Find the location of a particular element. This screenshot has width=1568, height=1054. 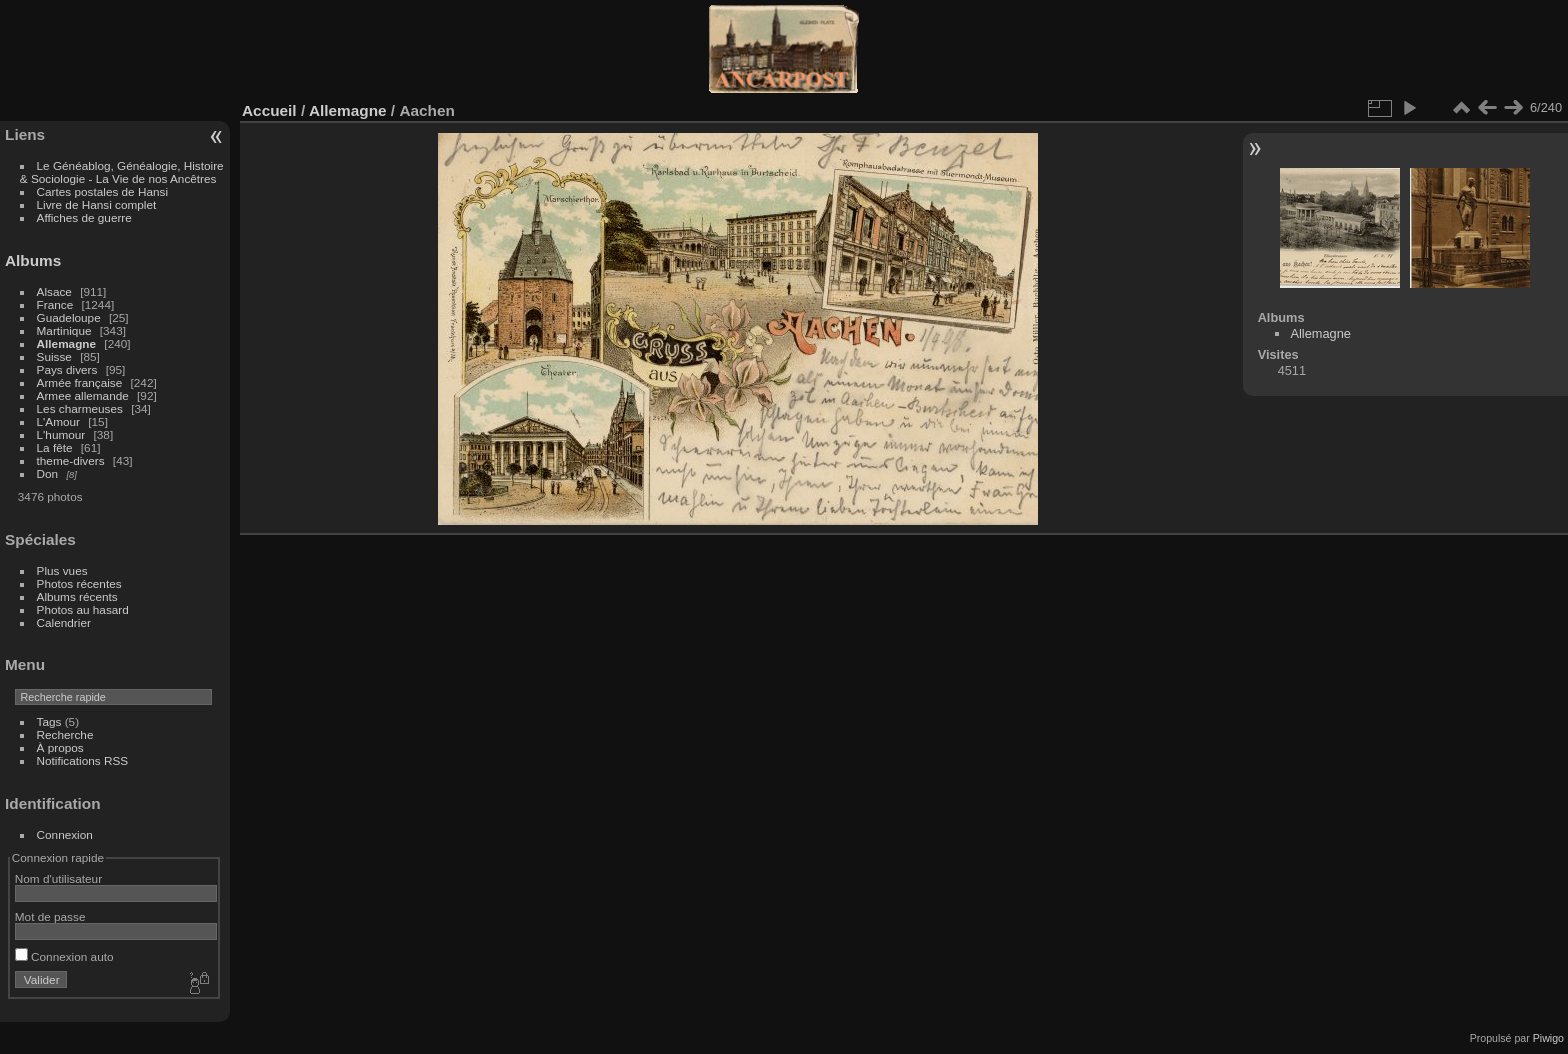

Affiches de guerre is located at coordinates (84, 217).